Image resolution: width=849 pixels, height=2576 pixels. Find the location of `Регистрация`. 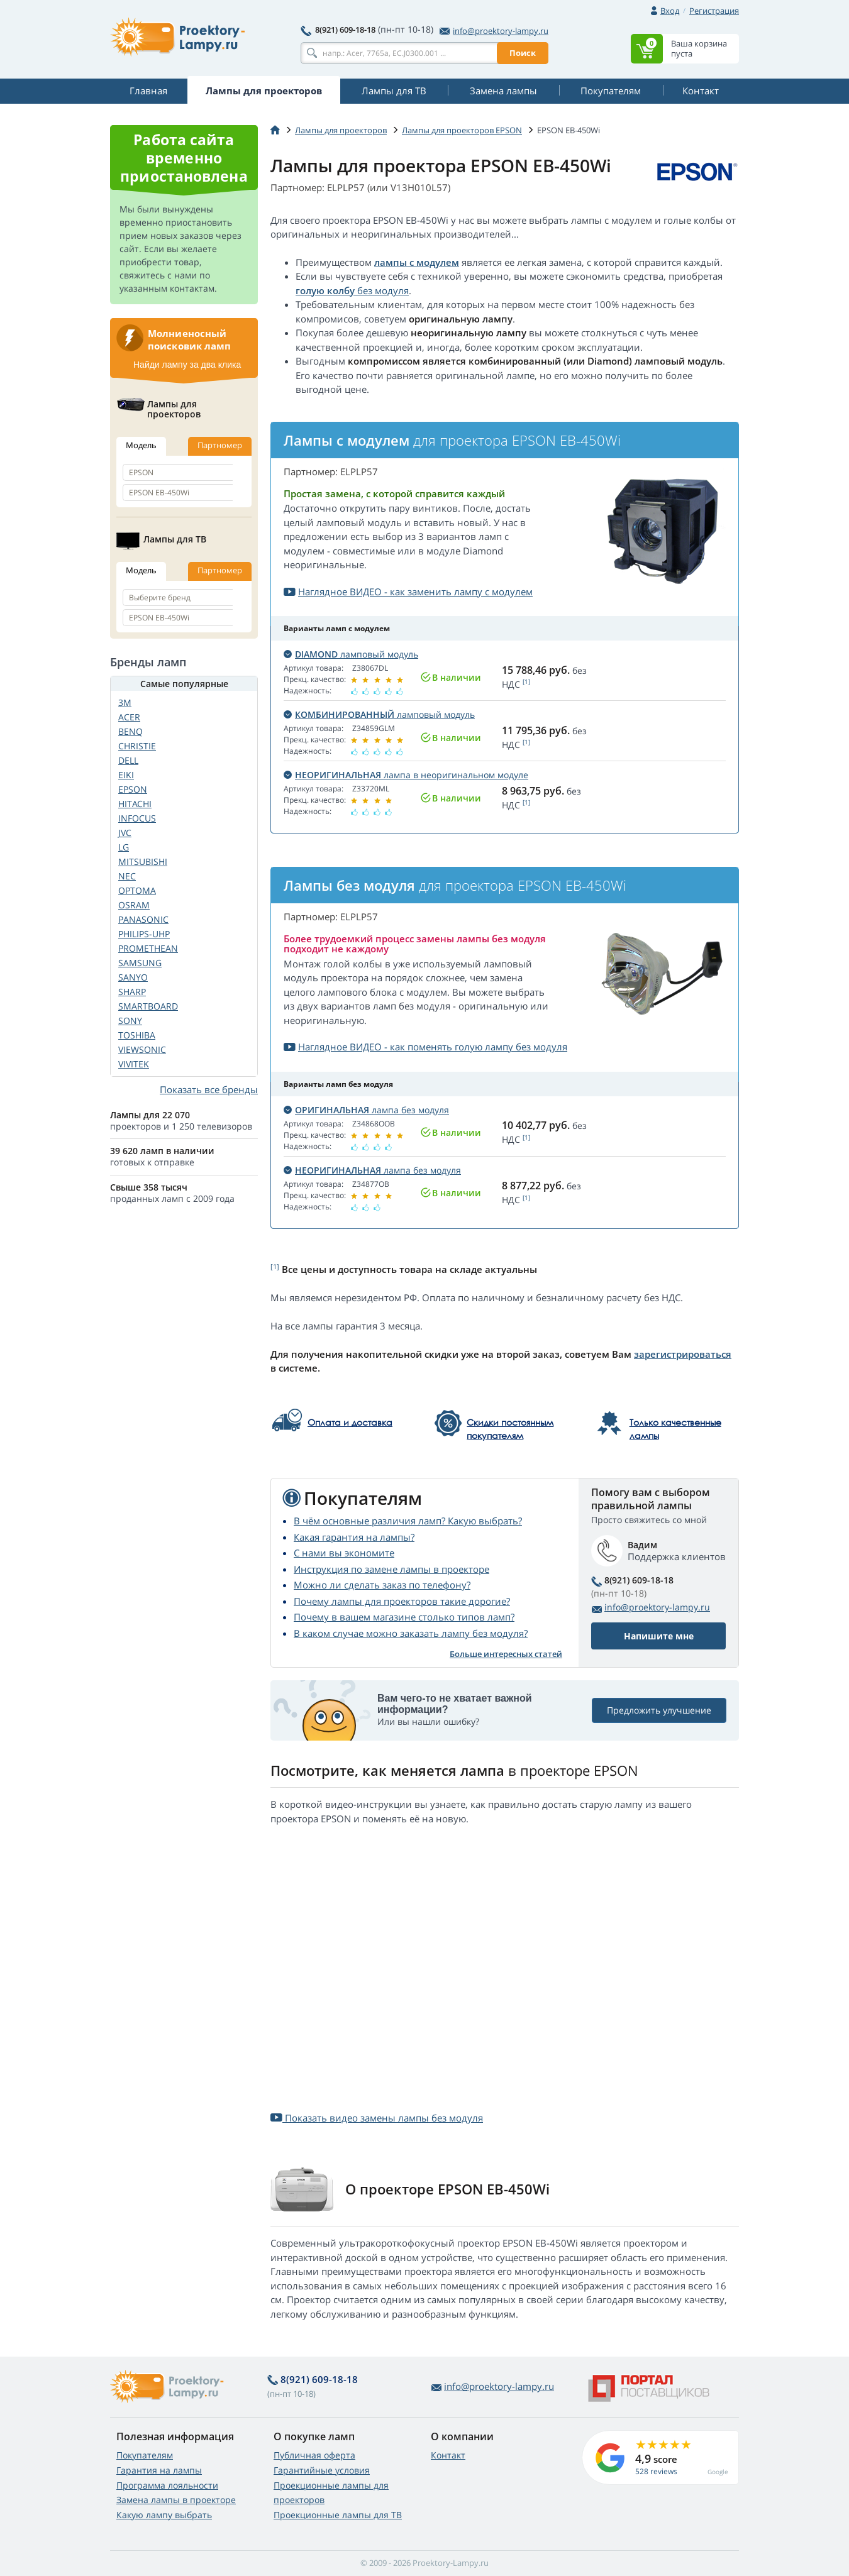

Регистрация is located at coordinates (714, 10).